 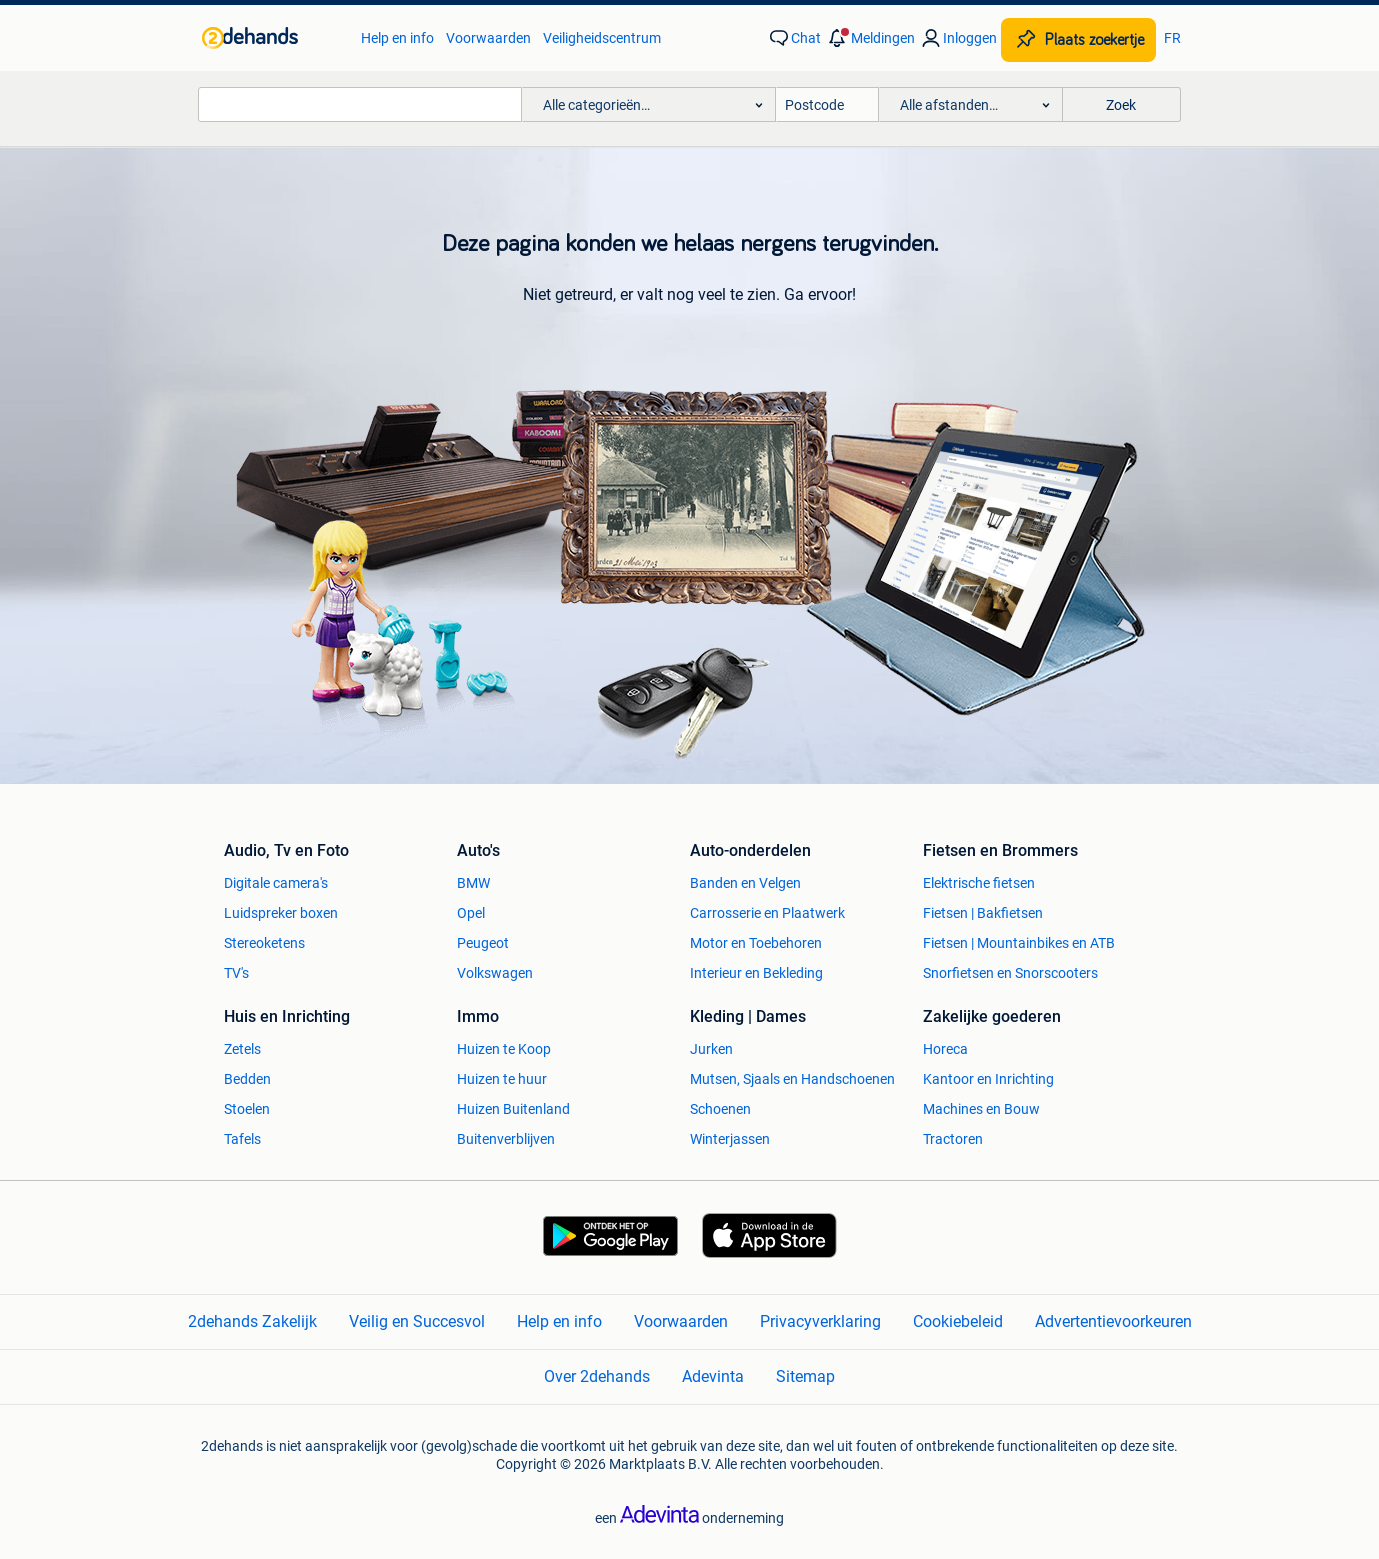 What do you see at coordinates (756, 943) in the screenshot?
I see `Motor en Toebehoren [link]` at bounding box center [756, 943].